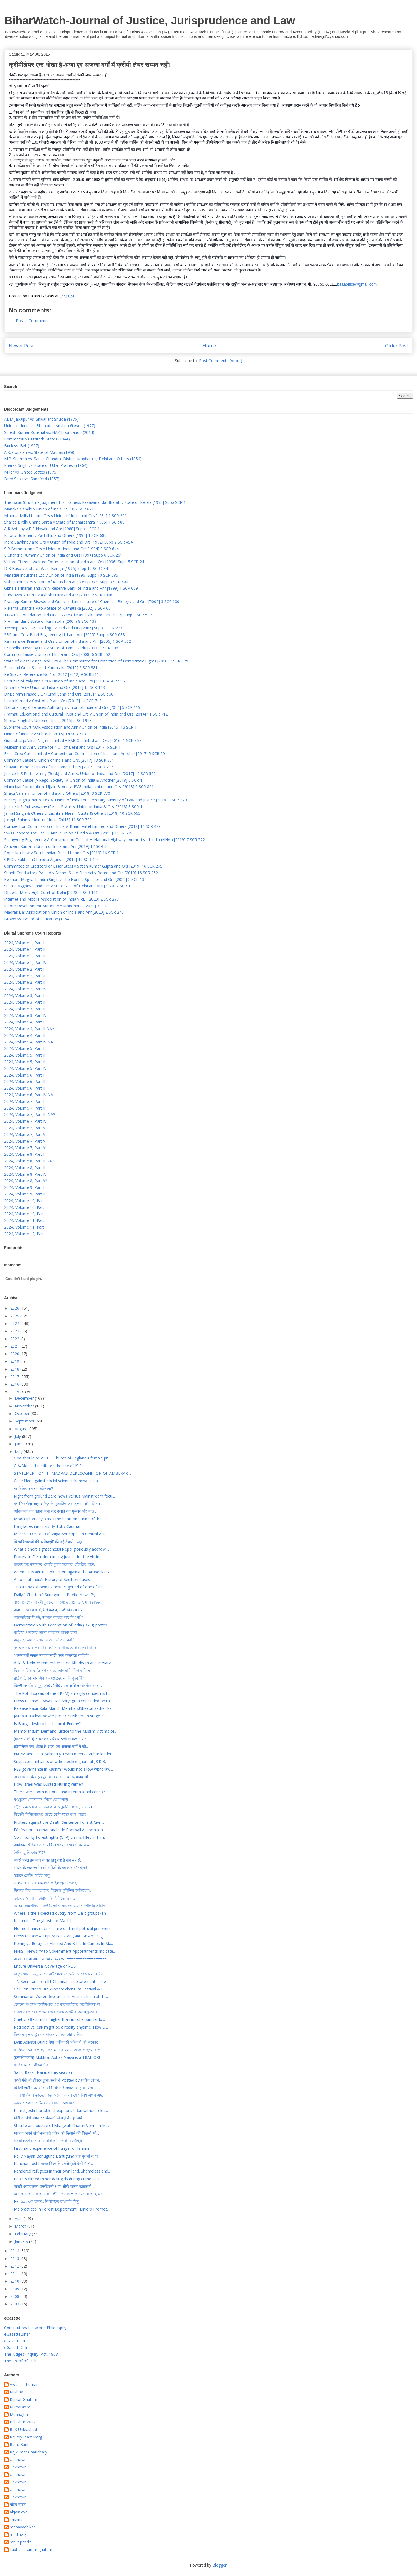 The height and width of the screenshot is (2576, 417). I want to click on When IIT Madras took action against the Ambedkar -..., so click(63, 1572).